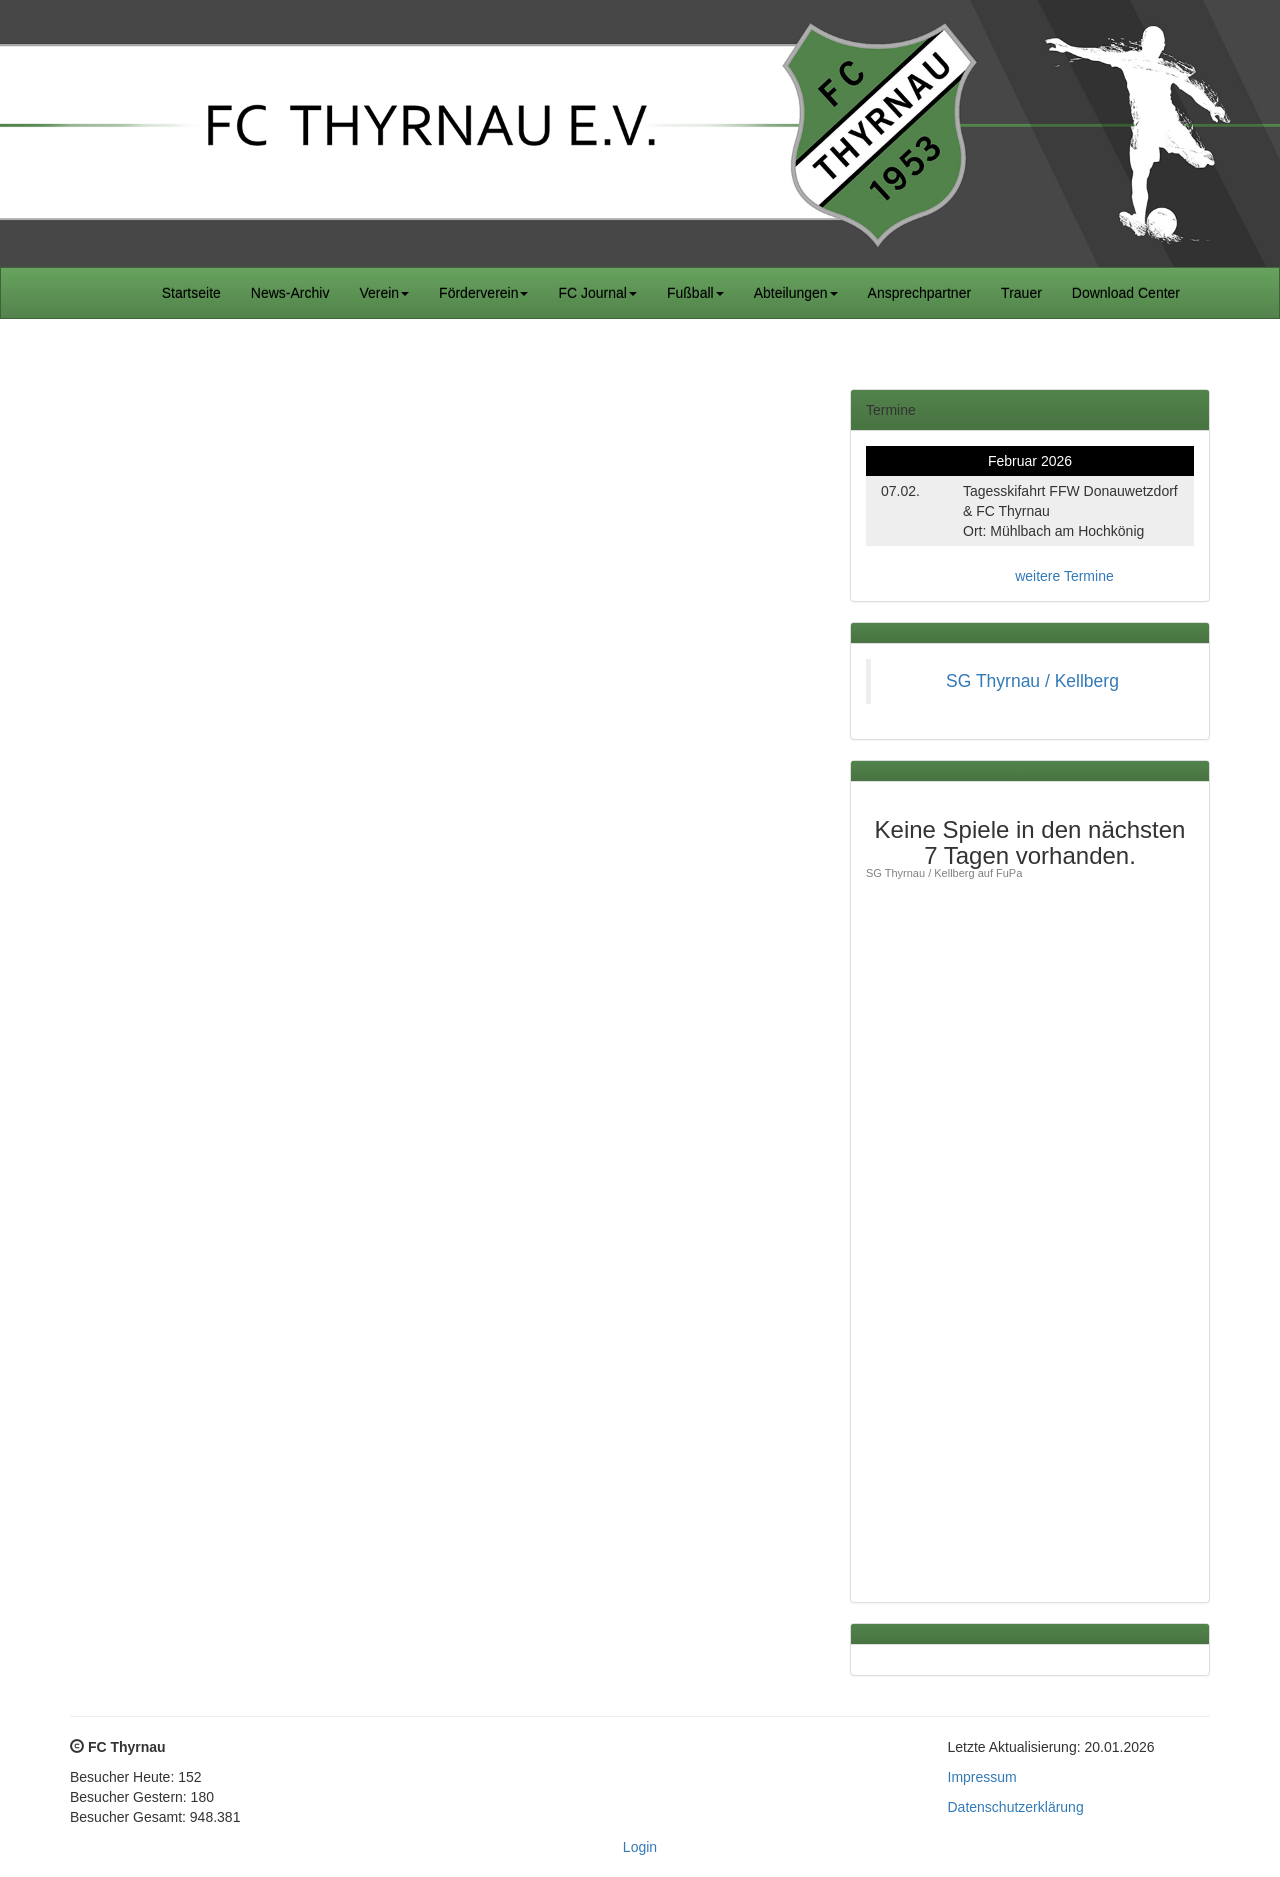  What do you see at coordinates (1016, 1807) in the screenshot?
I see `Datenschutzerklärung` at bounding box center [1016, 1807].